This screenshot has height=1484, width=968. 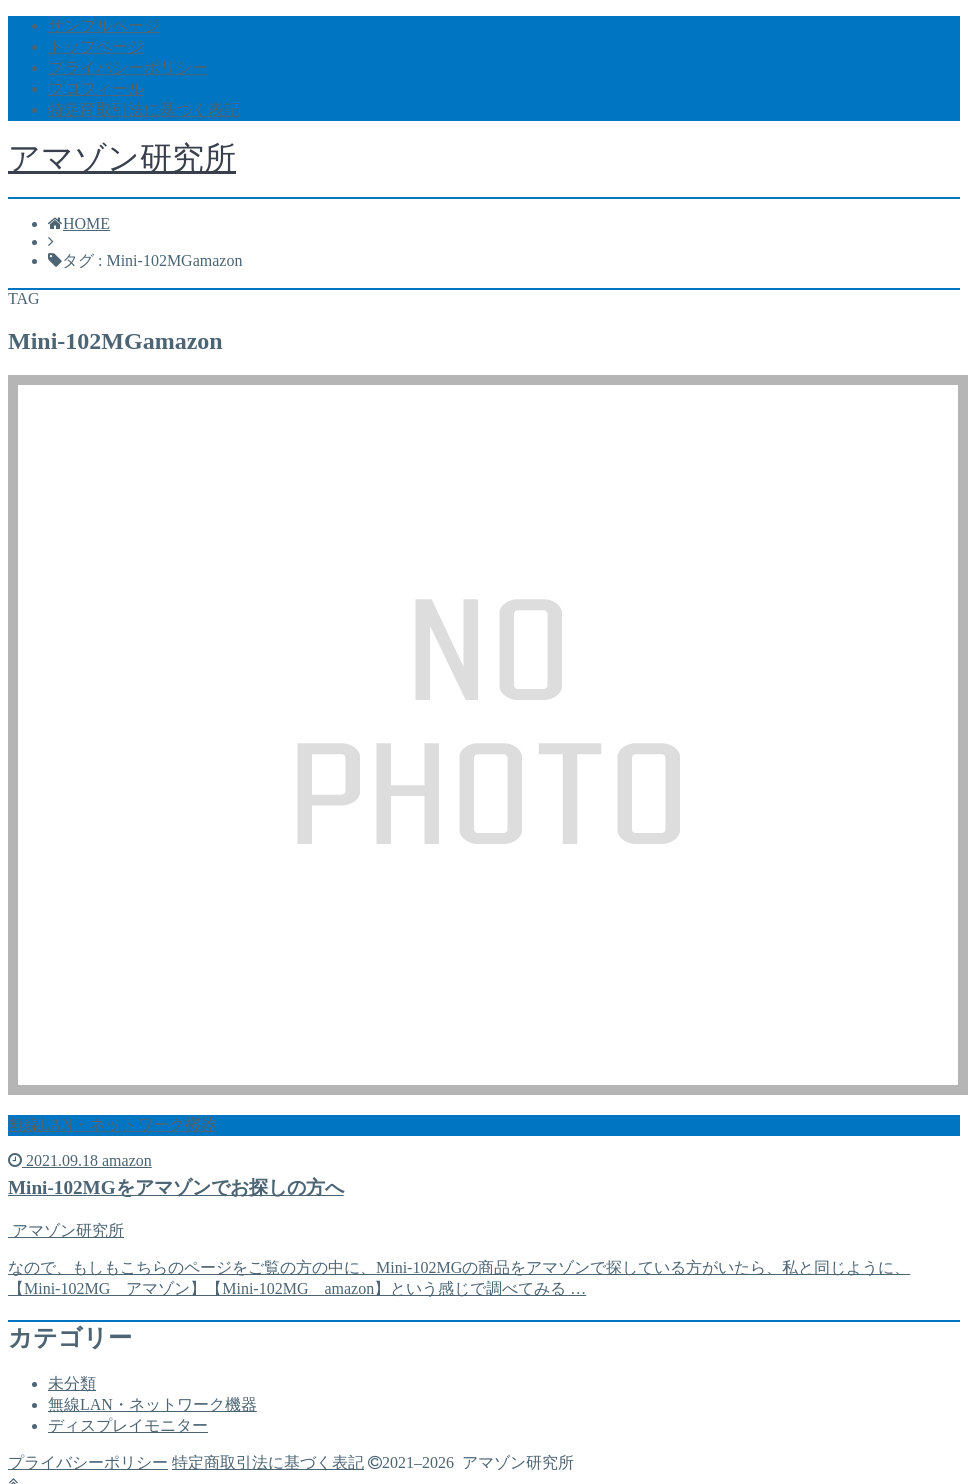 I want to click on プロフィール, so click(x=96, y=88).